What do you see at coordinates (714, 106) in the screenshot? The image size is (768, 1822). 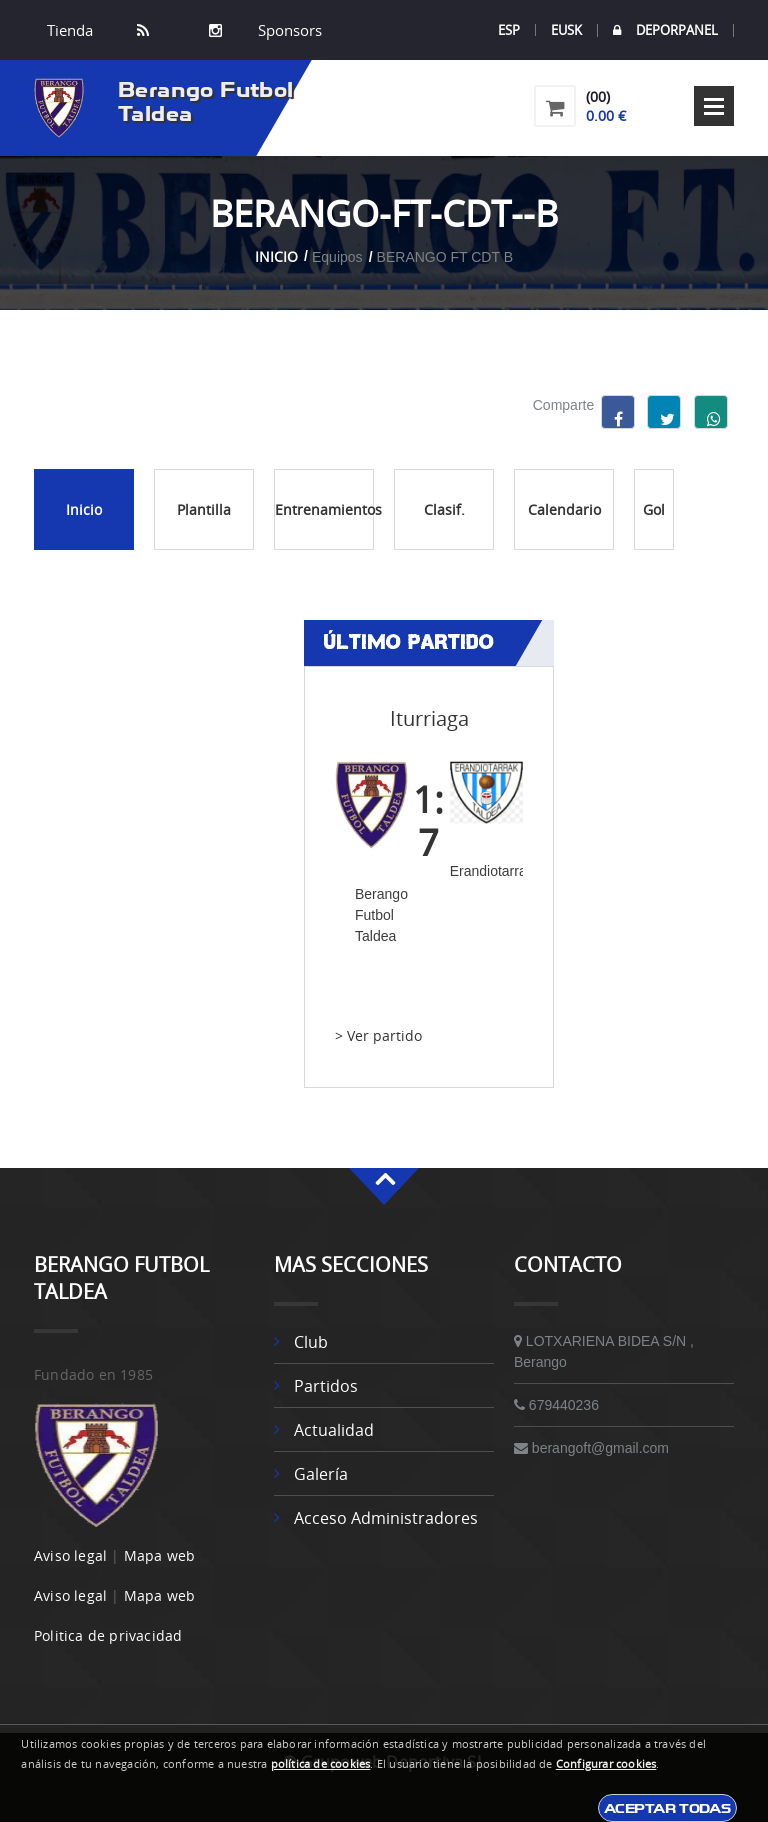 I see `Open Menu` at bounding box center [714, 106].